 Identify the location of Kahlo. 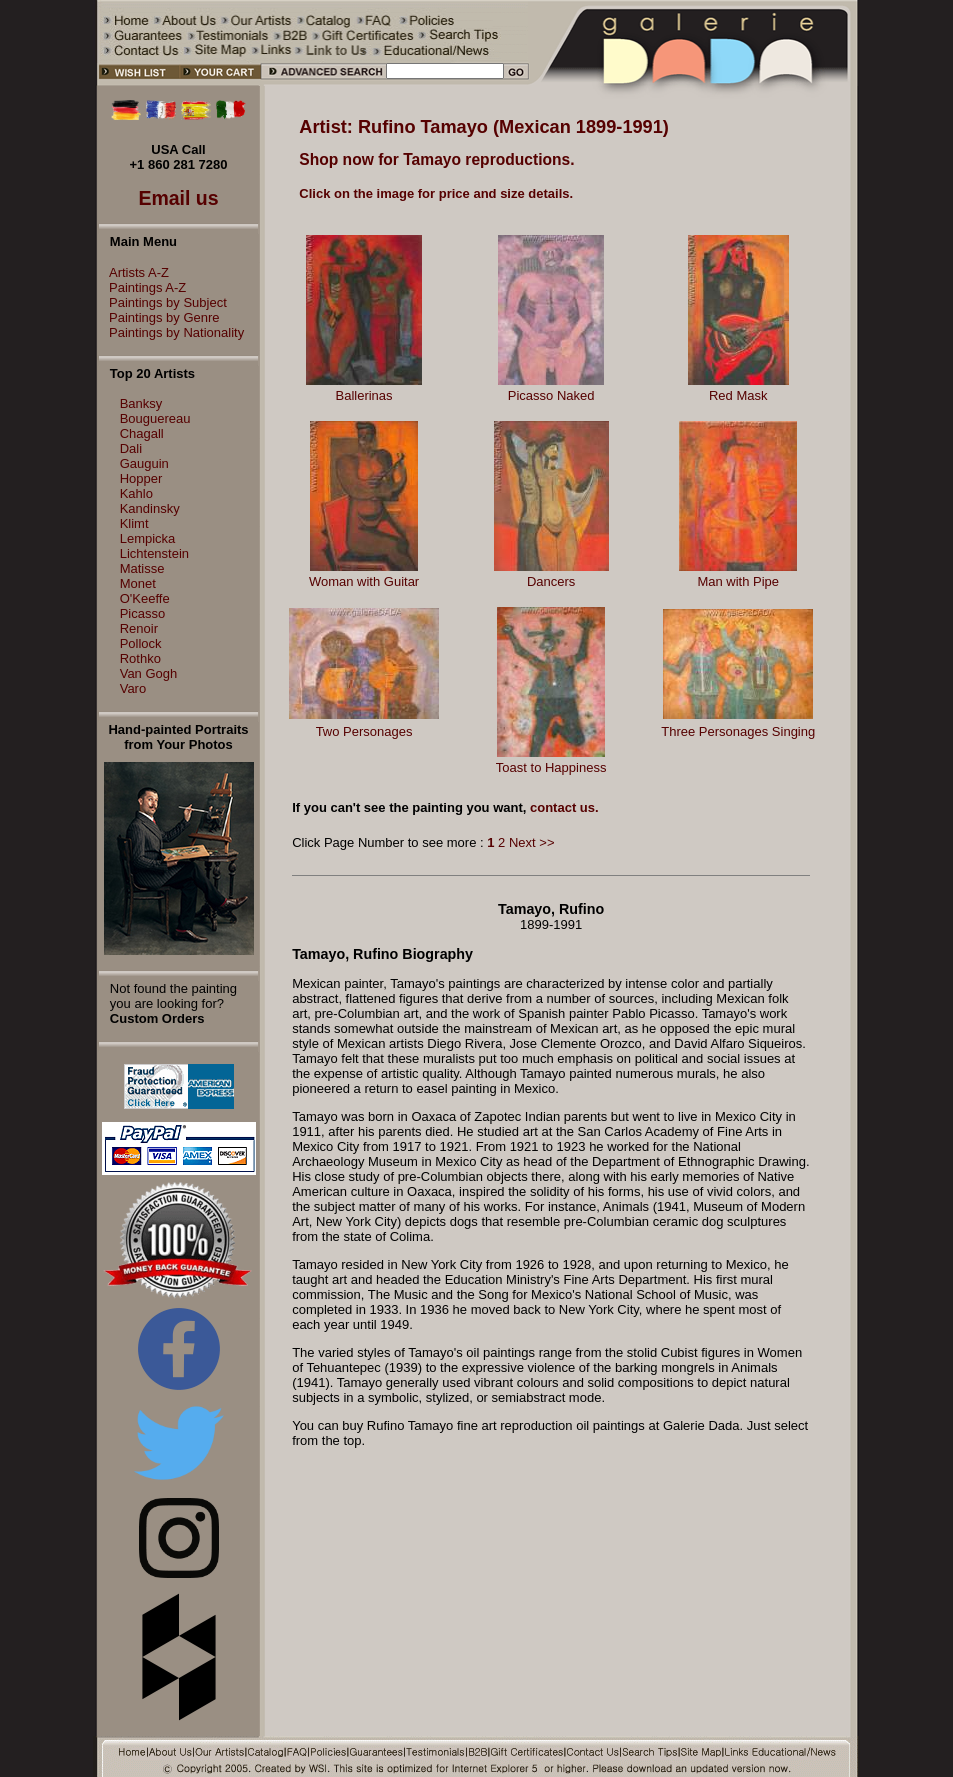
(136, 493).